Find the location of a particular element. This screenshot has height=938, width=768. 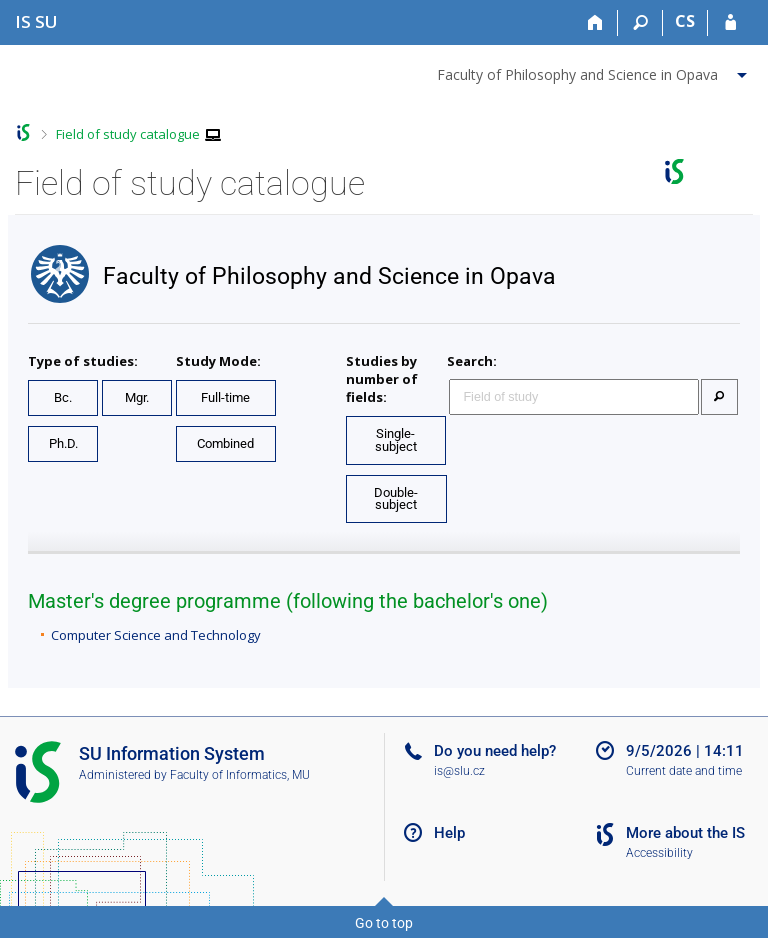

Single-subject is located at coordinates (396, 440).